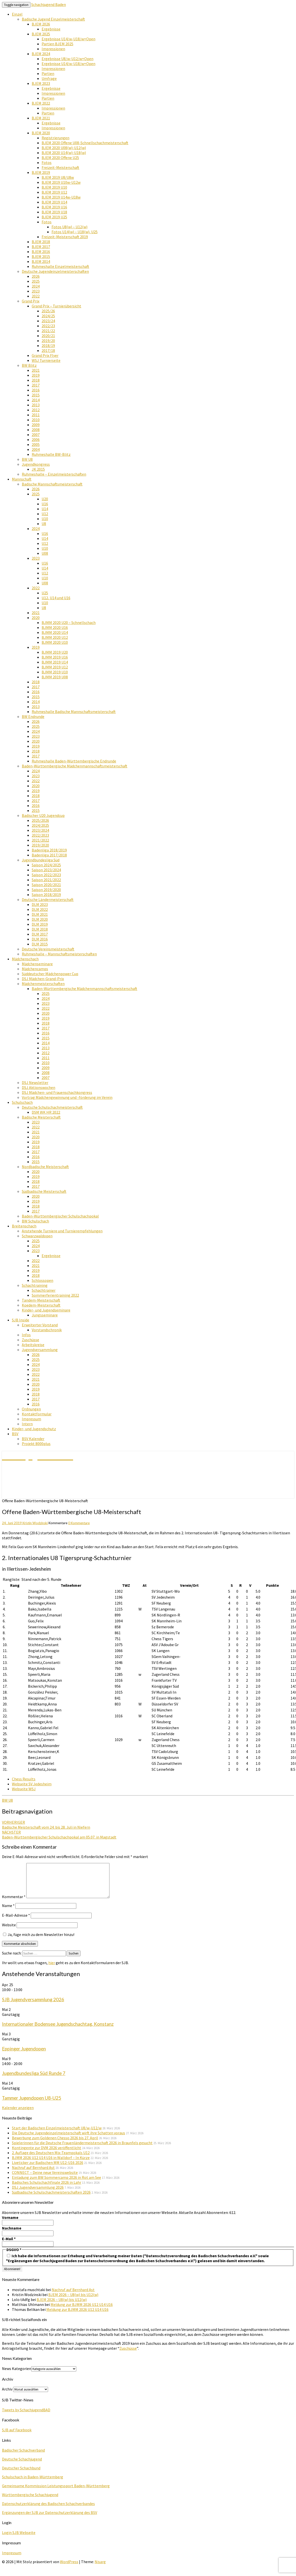 Image resolution: width=296 pixels, height=2576 pixels. What do you see at coordinates (75, 231) in the screenshot?
I see `Fotos U14(w) – U18(w), U25` at bounding box center [75, 231].